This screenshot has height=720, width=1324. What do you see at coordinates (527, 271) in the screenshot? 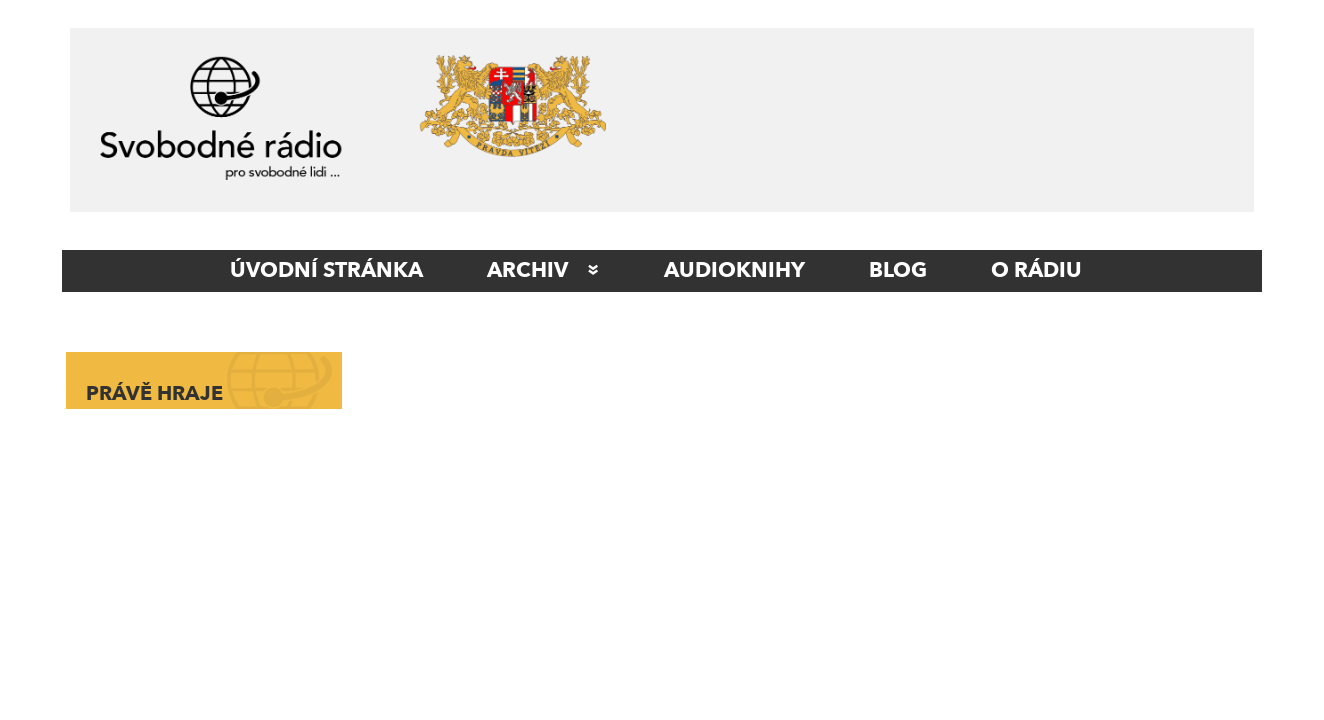
I see `Archiv` at bounding box center [527, 271].